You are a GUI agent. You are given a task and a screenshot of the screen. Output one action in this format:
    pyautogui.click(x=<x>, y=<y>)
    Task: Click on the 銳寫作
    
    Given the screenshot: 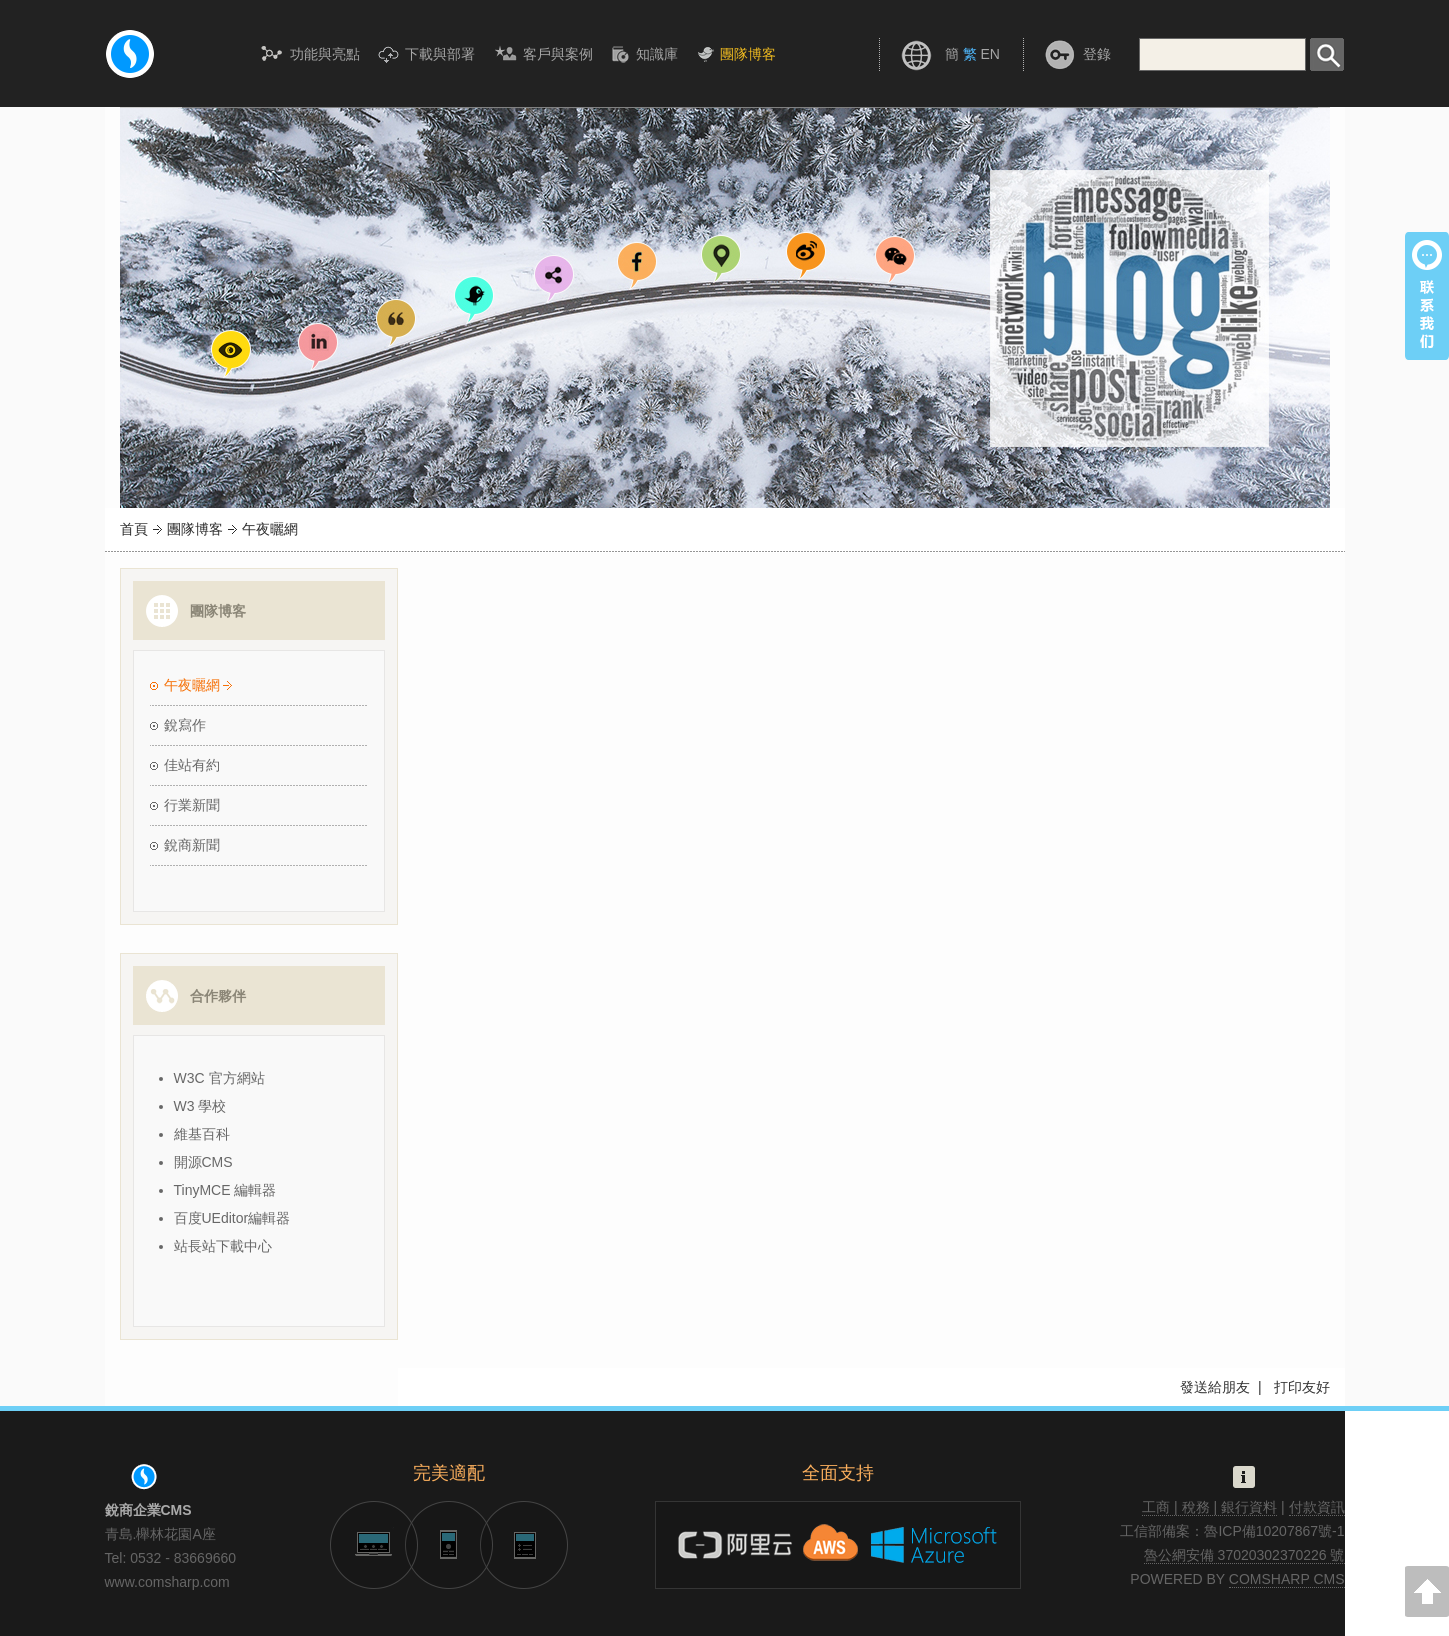 What is the action you would take?
    pyautogui.click(x=185, y=725)
    